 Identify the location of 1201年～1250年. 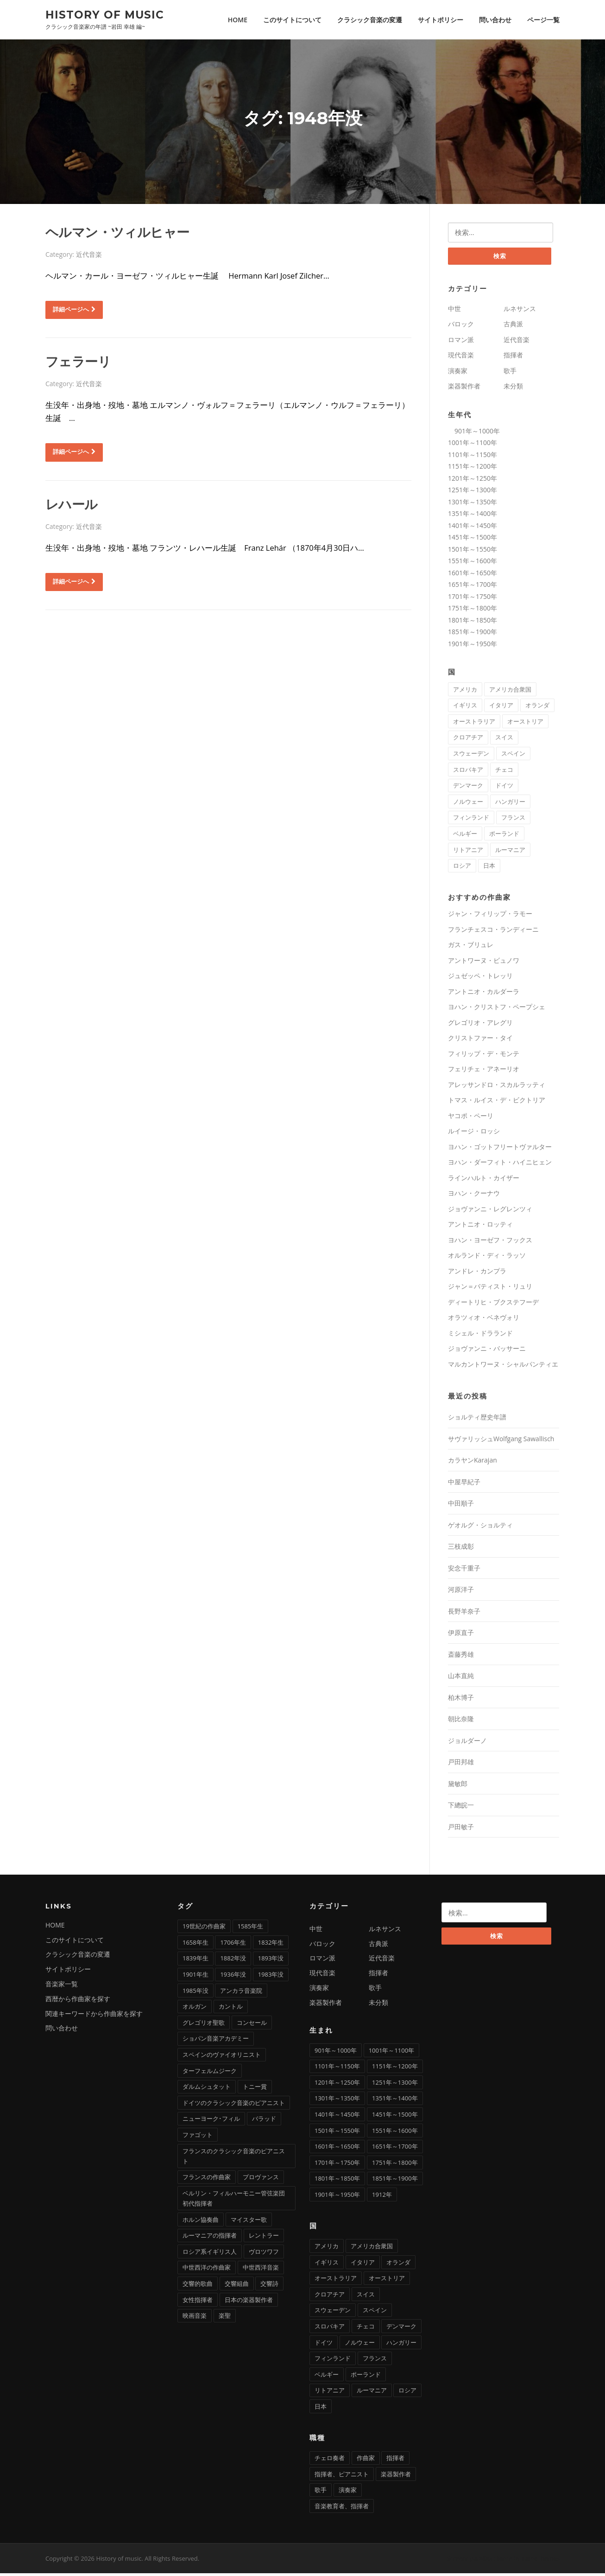
(472, 480).